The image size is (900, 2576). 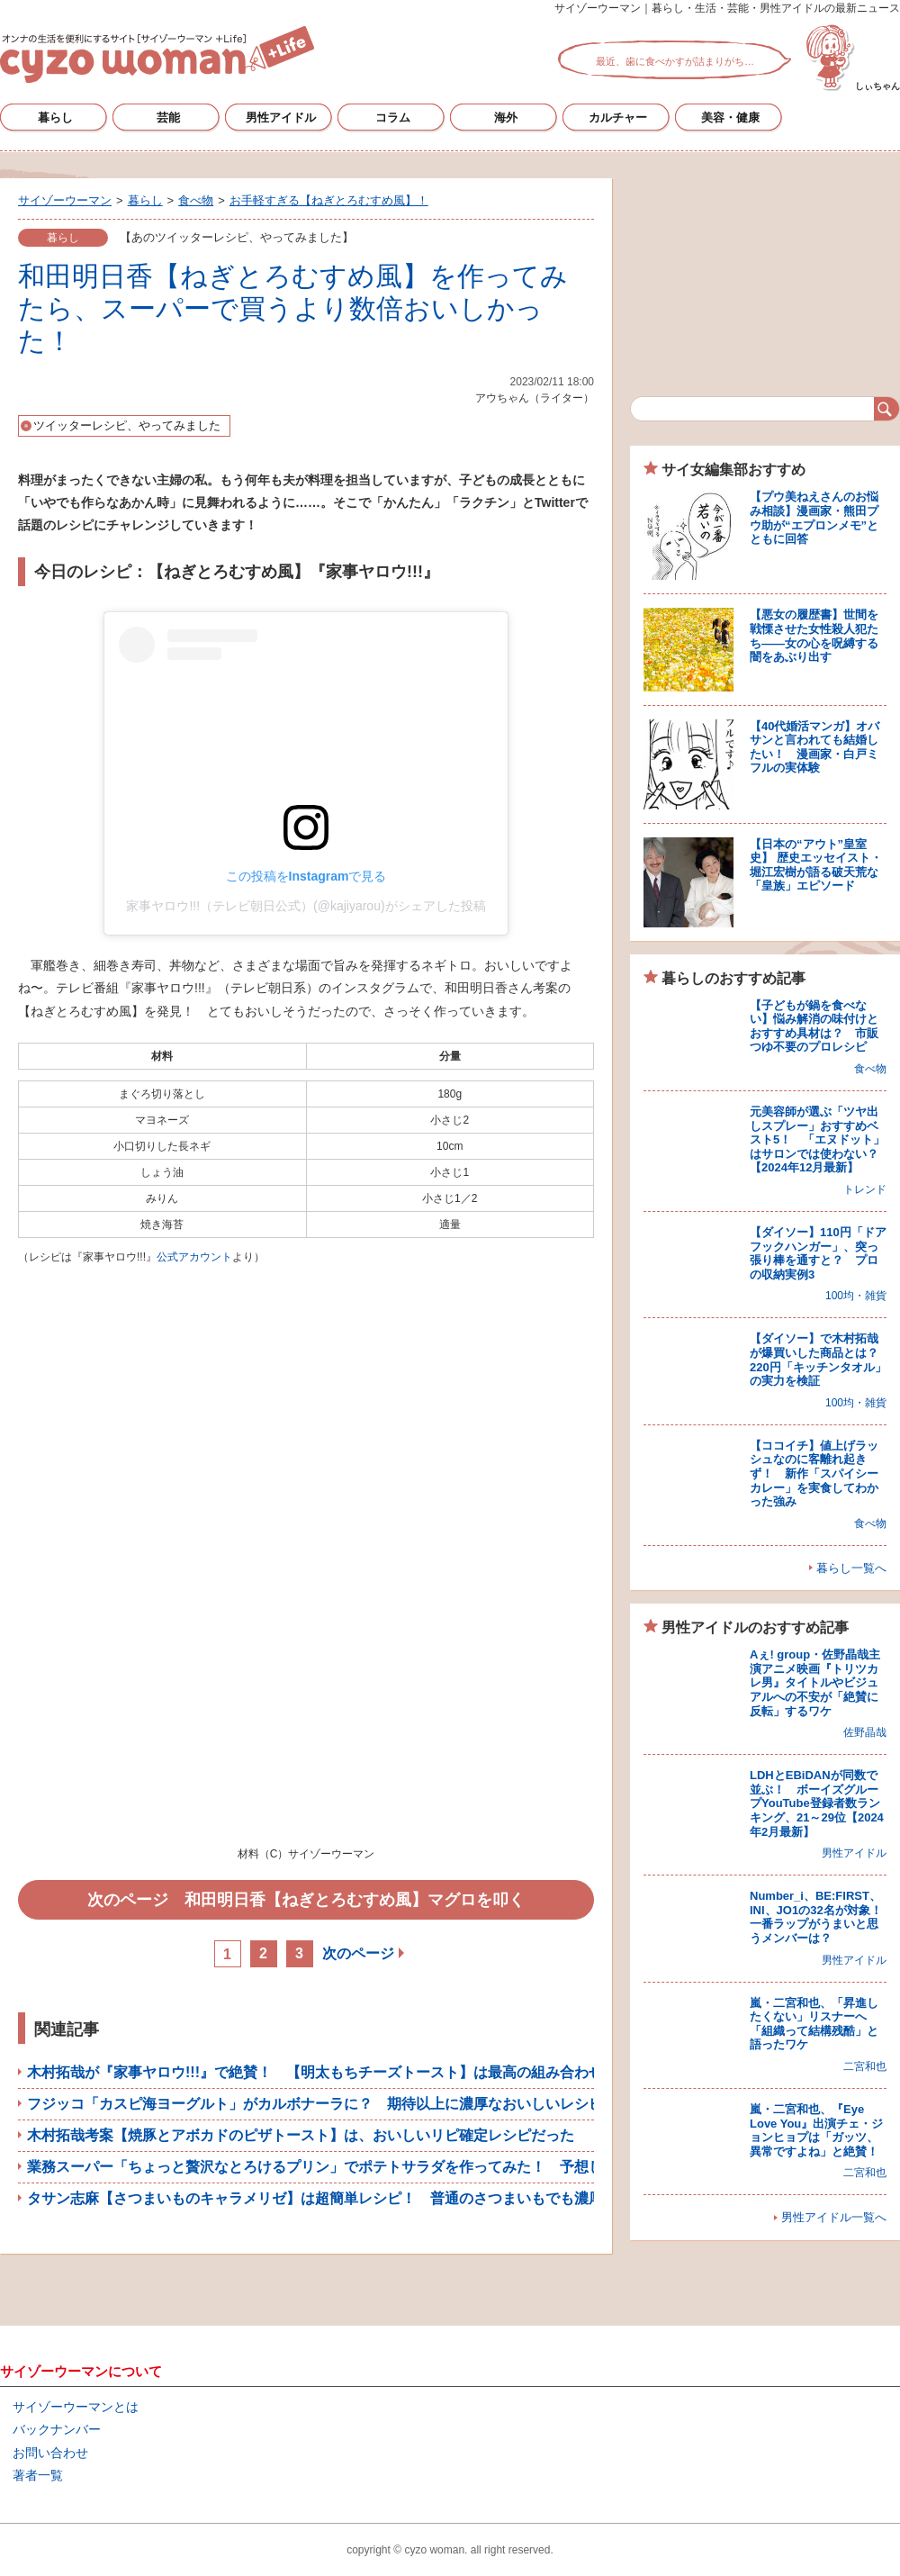 What do you see at coordinates (820, 1359) in the screenshot?
I see `【ダイソー】で木村拓哉が爆買いした商品とは？ 220円「キッチンタオル」の実力を検証` at bounding box center [820, 1359].